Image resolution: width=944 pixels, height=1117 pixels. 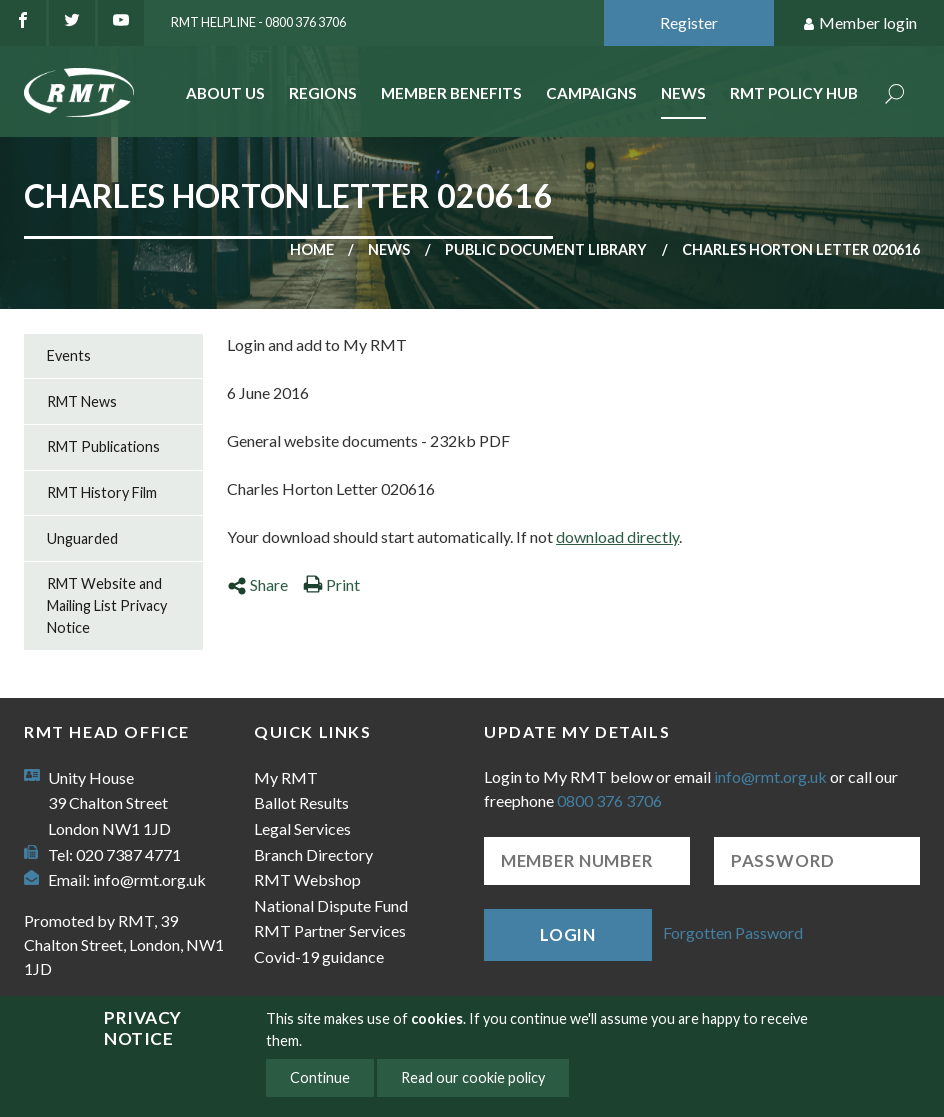 What do you see at coordinates (331, 905) in the screenshot?
I see `National Dispute Fund` at bounding box center [331, 905].